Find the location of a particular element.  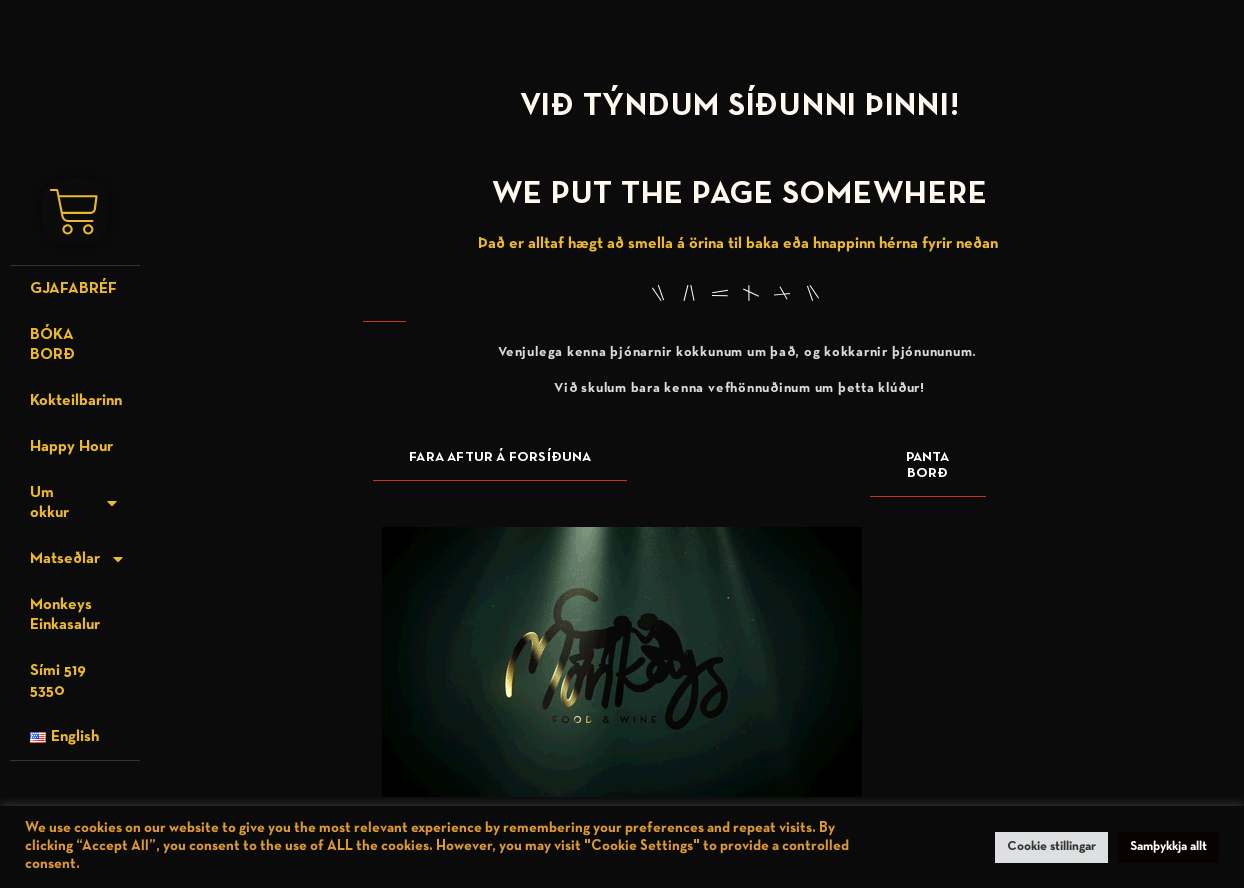

Cookie stillingar [button] is located at coordinates (1051, 847).